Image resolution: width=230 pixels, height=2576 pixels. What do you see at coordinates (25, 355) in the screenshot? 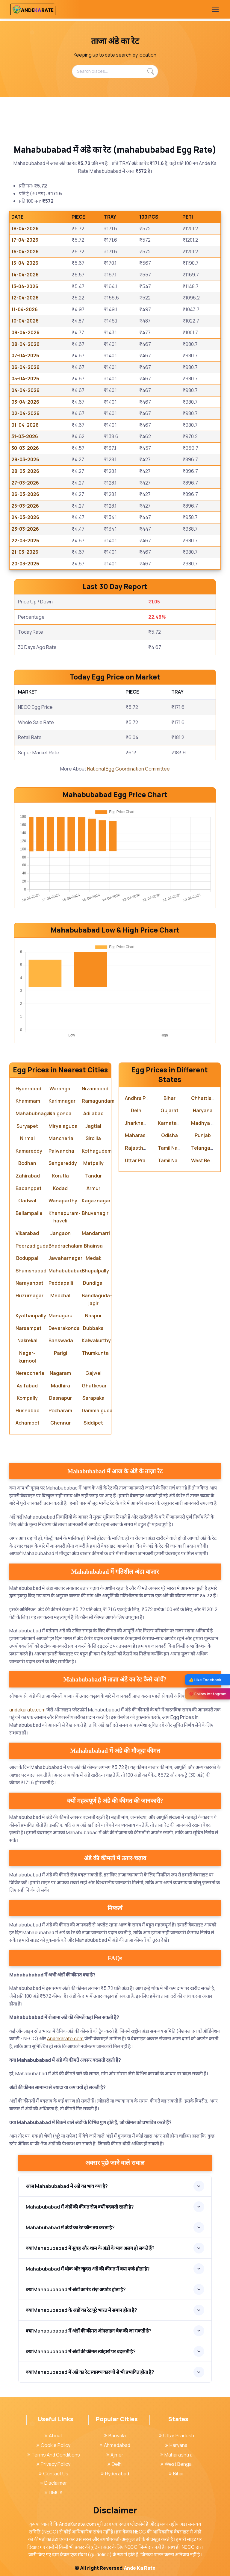
I see `07-04-2026` at bounding box center [25, 355].